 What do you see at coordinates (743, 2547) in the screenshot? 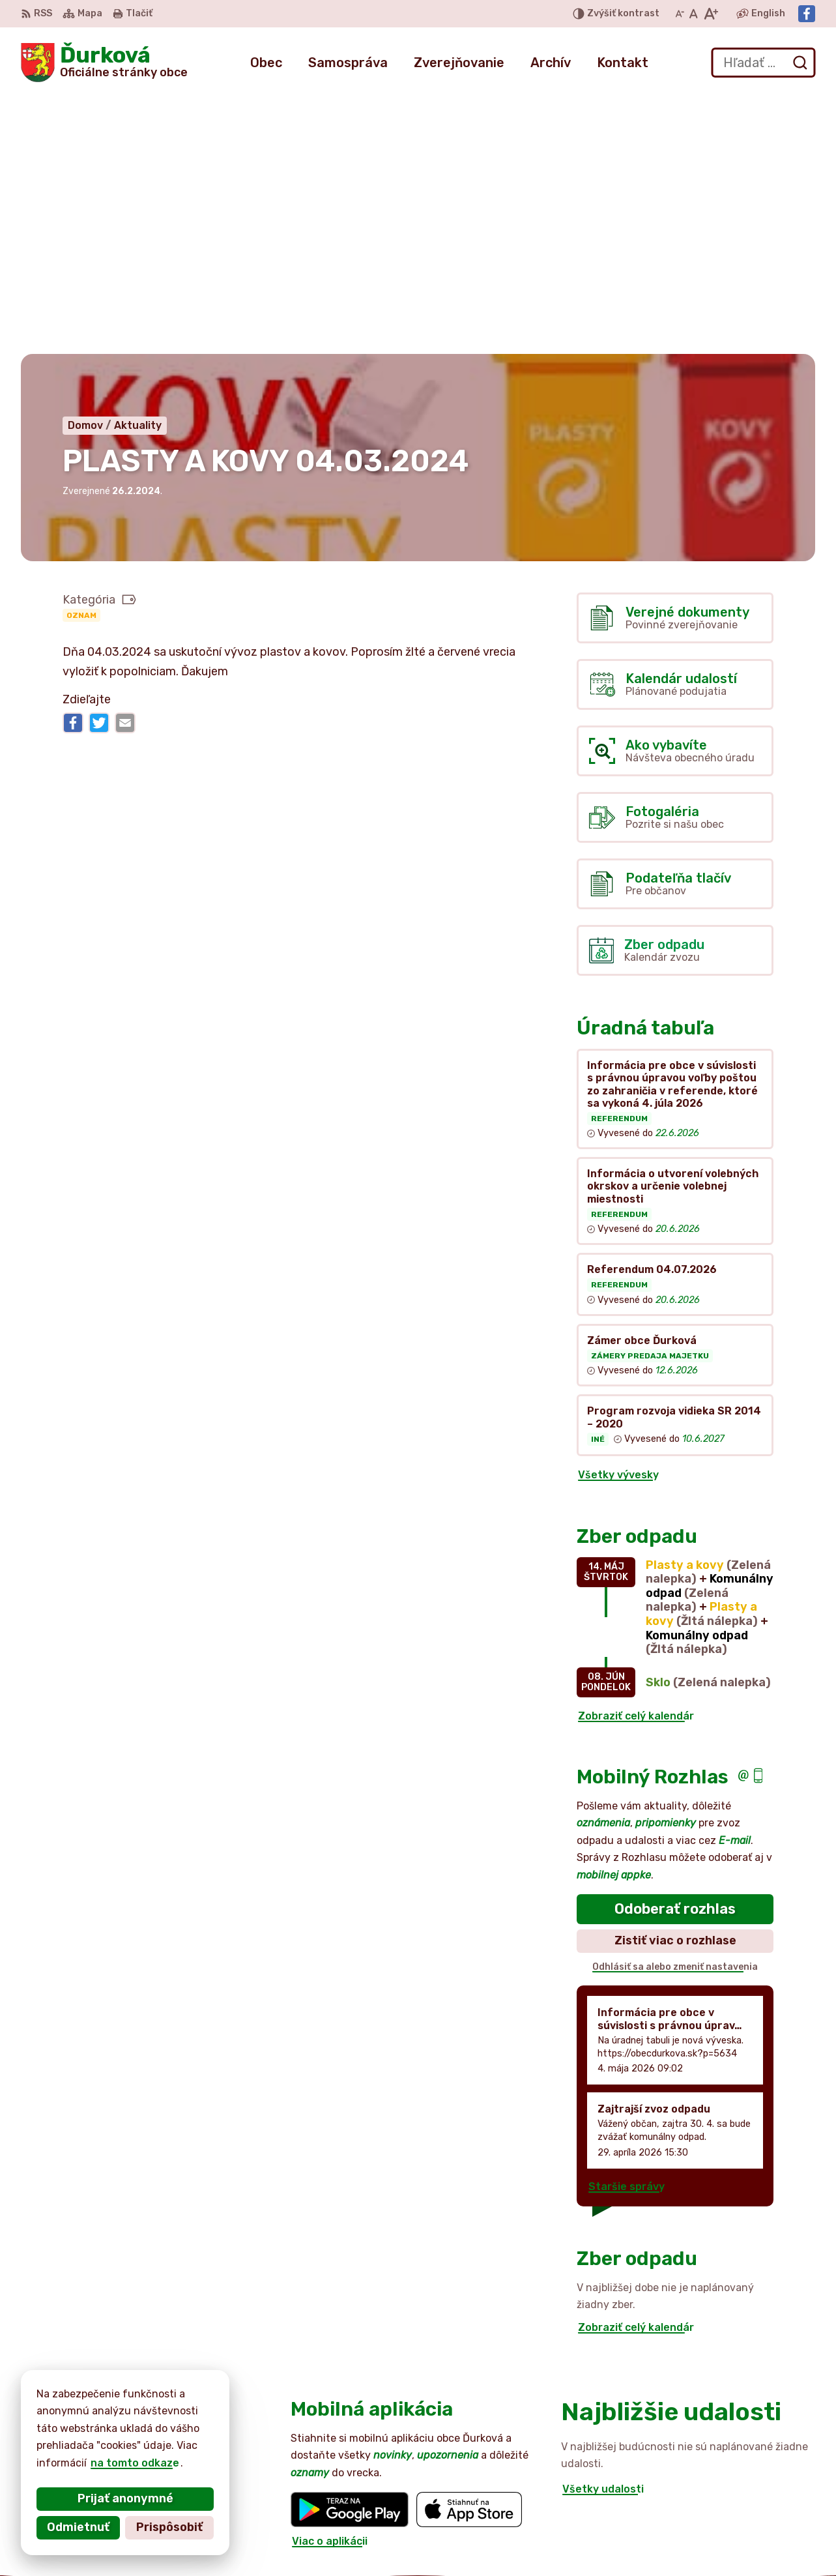
I see `Facebook stránka` at bounding box center [743, 2547].